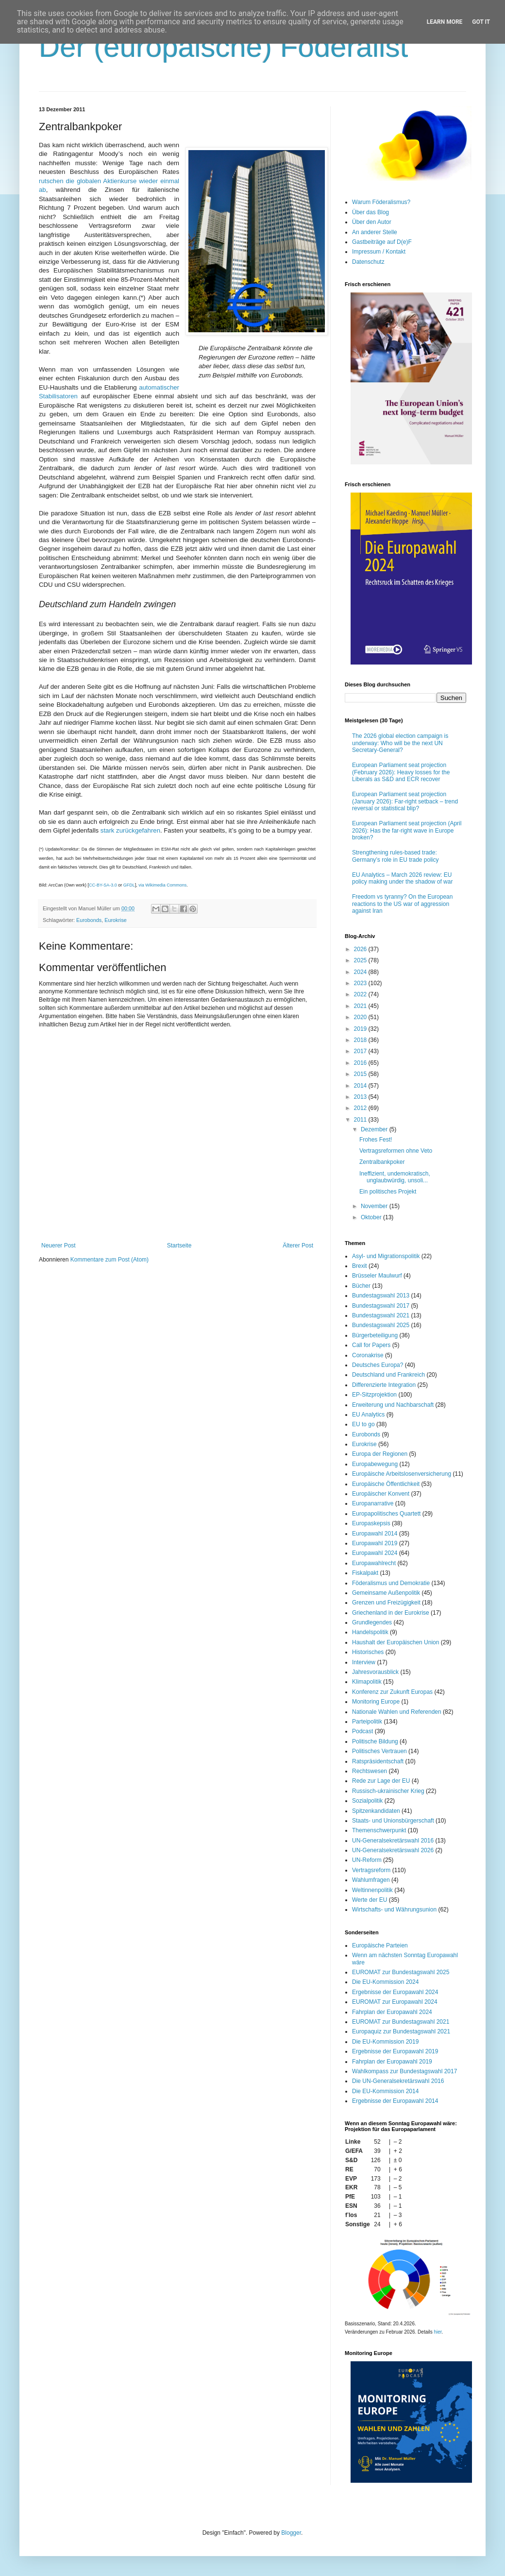 Image resolution: width=505 pixels, height=2576 pixels. What do you see at coordinates (374, 232) in the screenshot?
I see `An anderer Stelle` at bounding box center [374, 232].